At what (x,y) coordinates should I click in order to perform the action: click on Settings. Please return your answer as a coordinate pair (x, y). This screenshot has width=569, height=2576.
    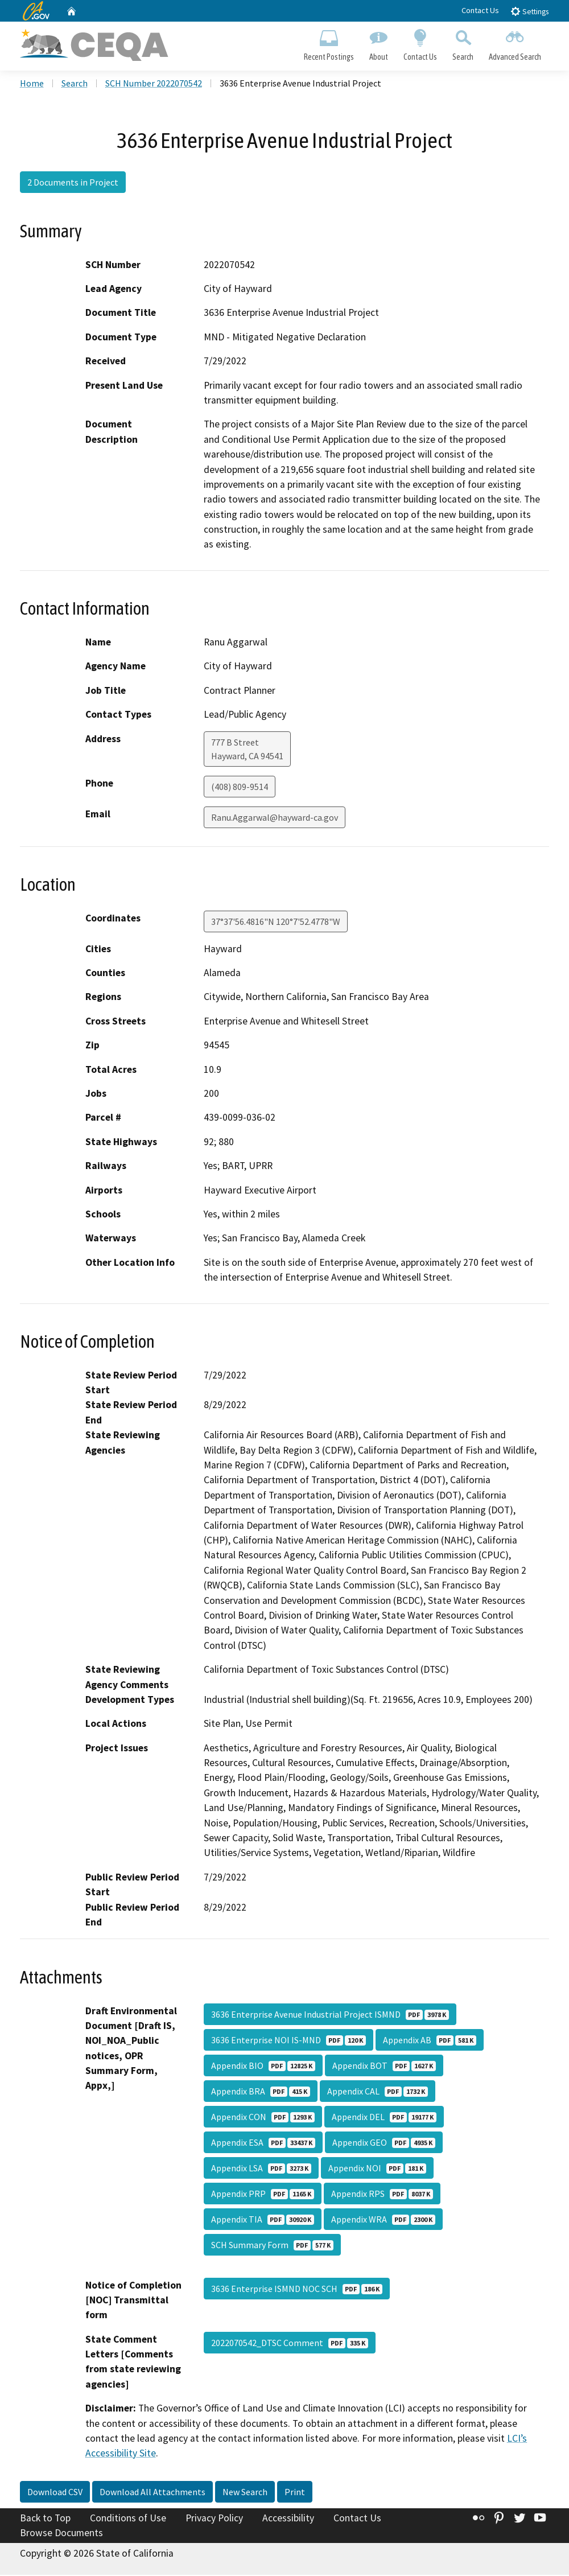
    Looking at the image, I should click on (529, 11).